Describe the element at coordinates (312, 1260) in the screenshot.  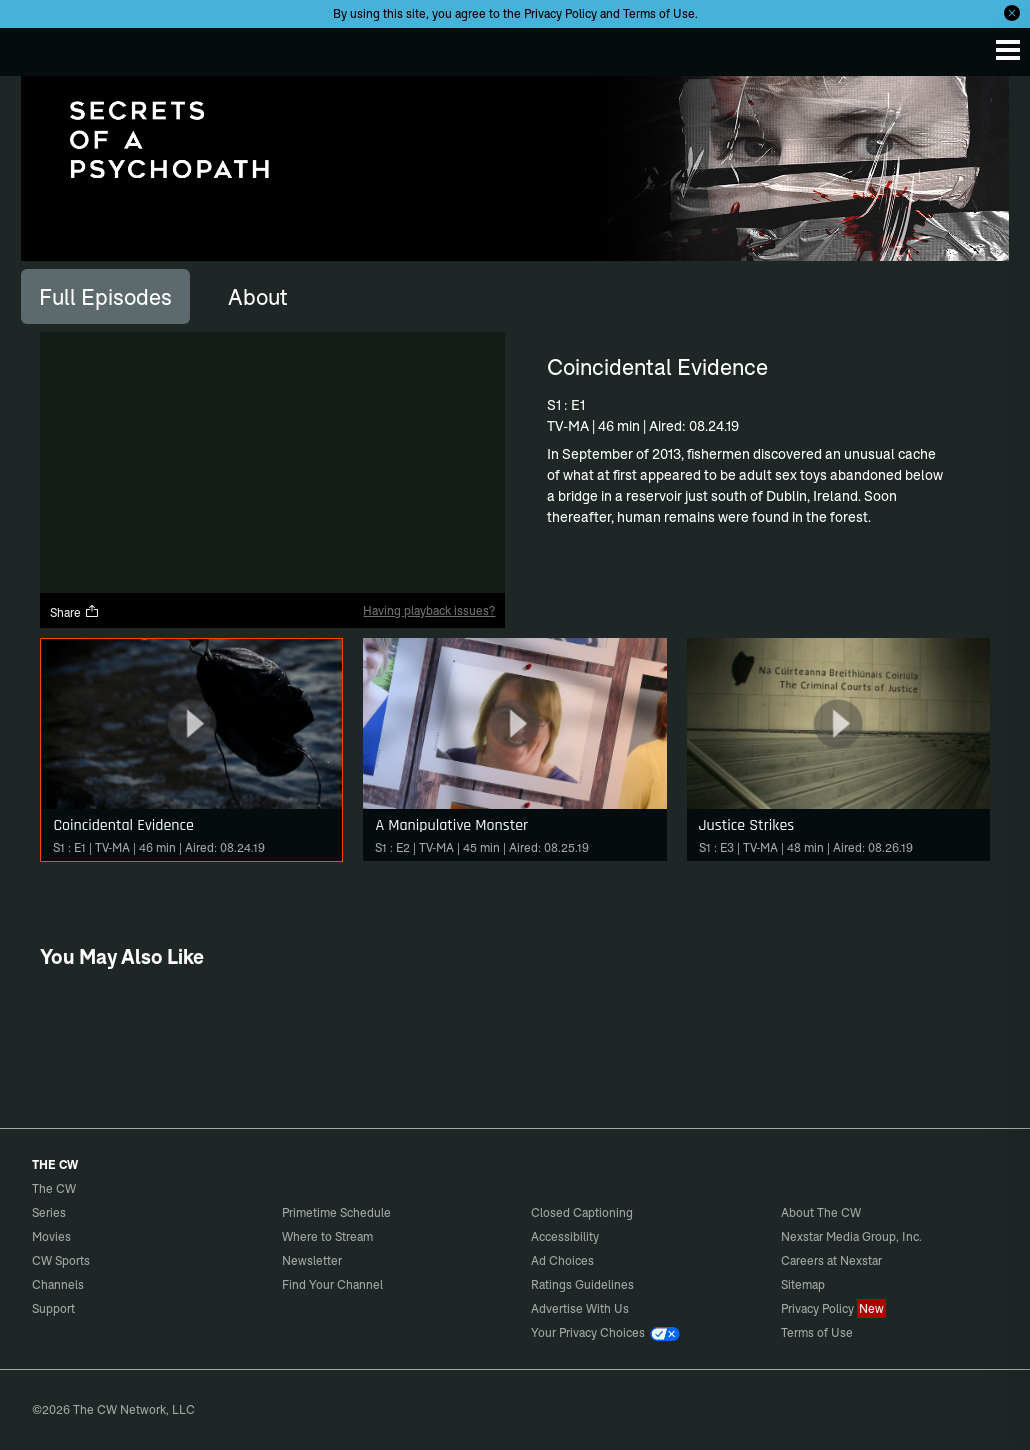
I see `Newsletter` at that location.